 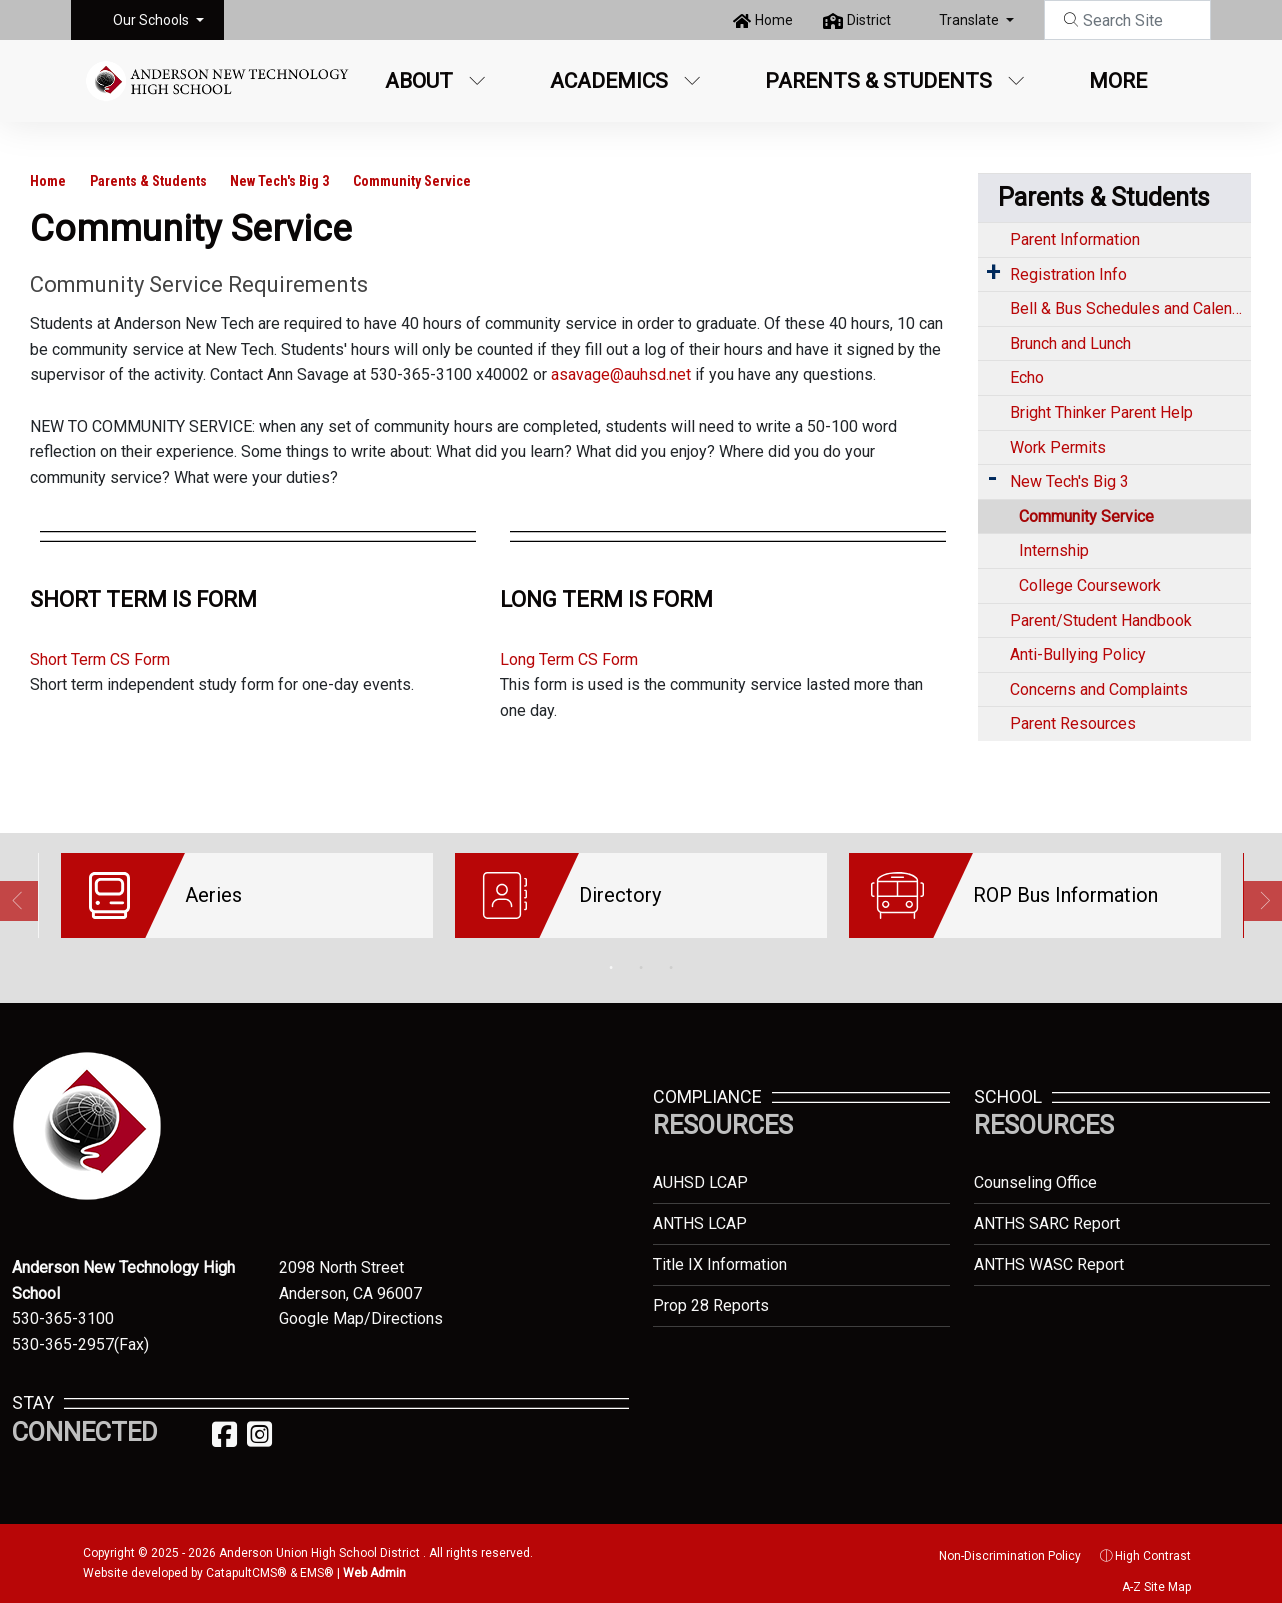 What do you see at coordinates (1027, 377) in the screenshot?
I see `Echo` at bounding box center [1027, 377].